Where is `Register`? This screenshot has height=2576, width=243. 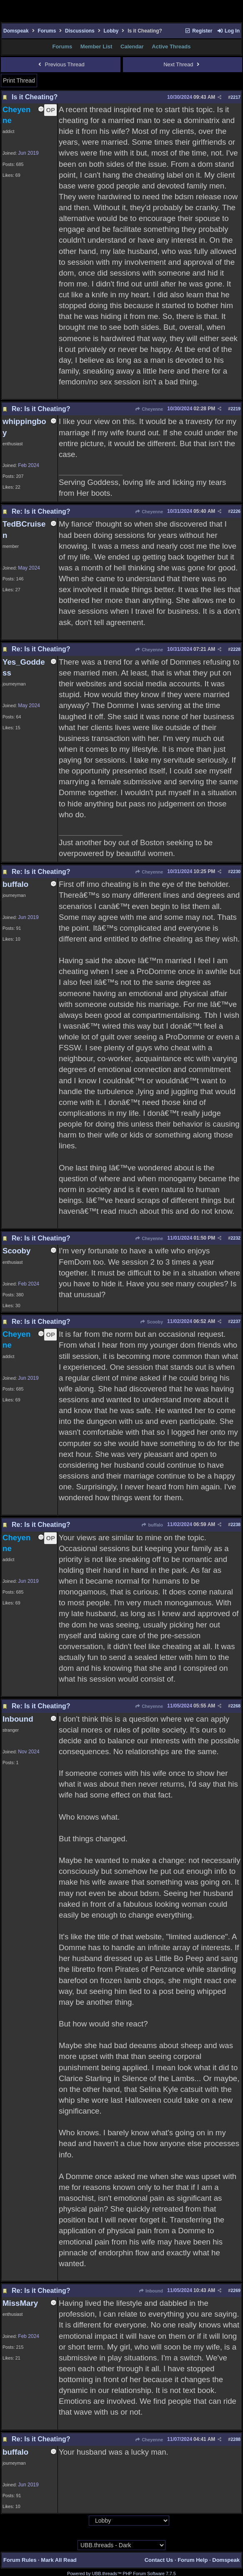 Register is located at coordinates (198, 31).